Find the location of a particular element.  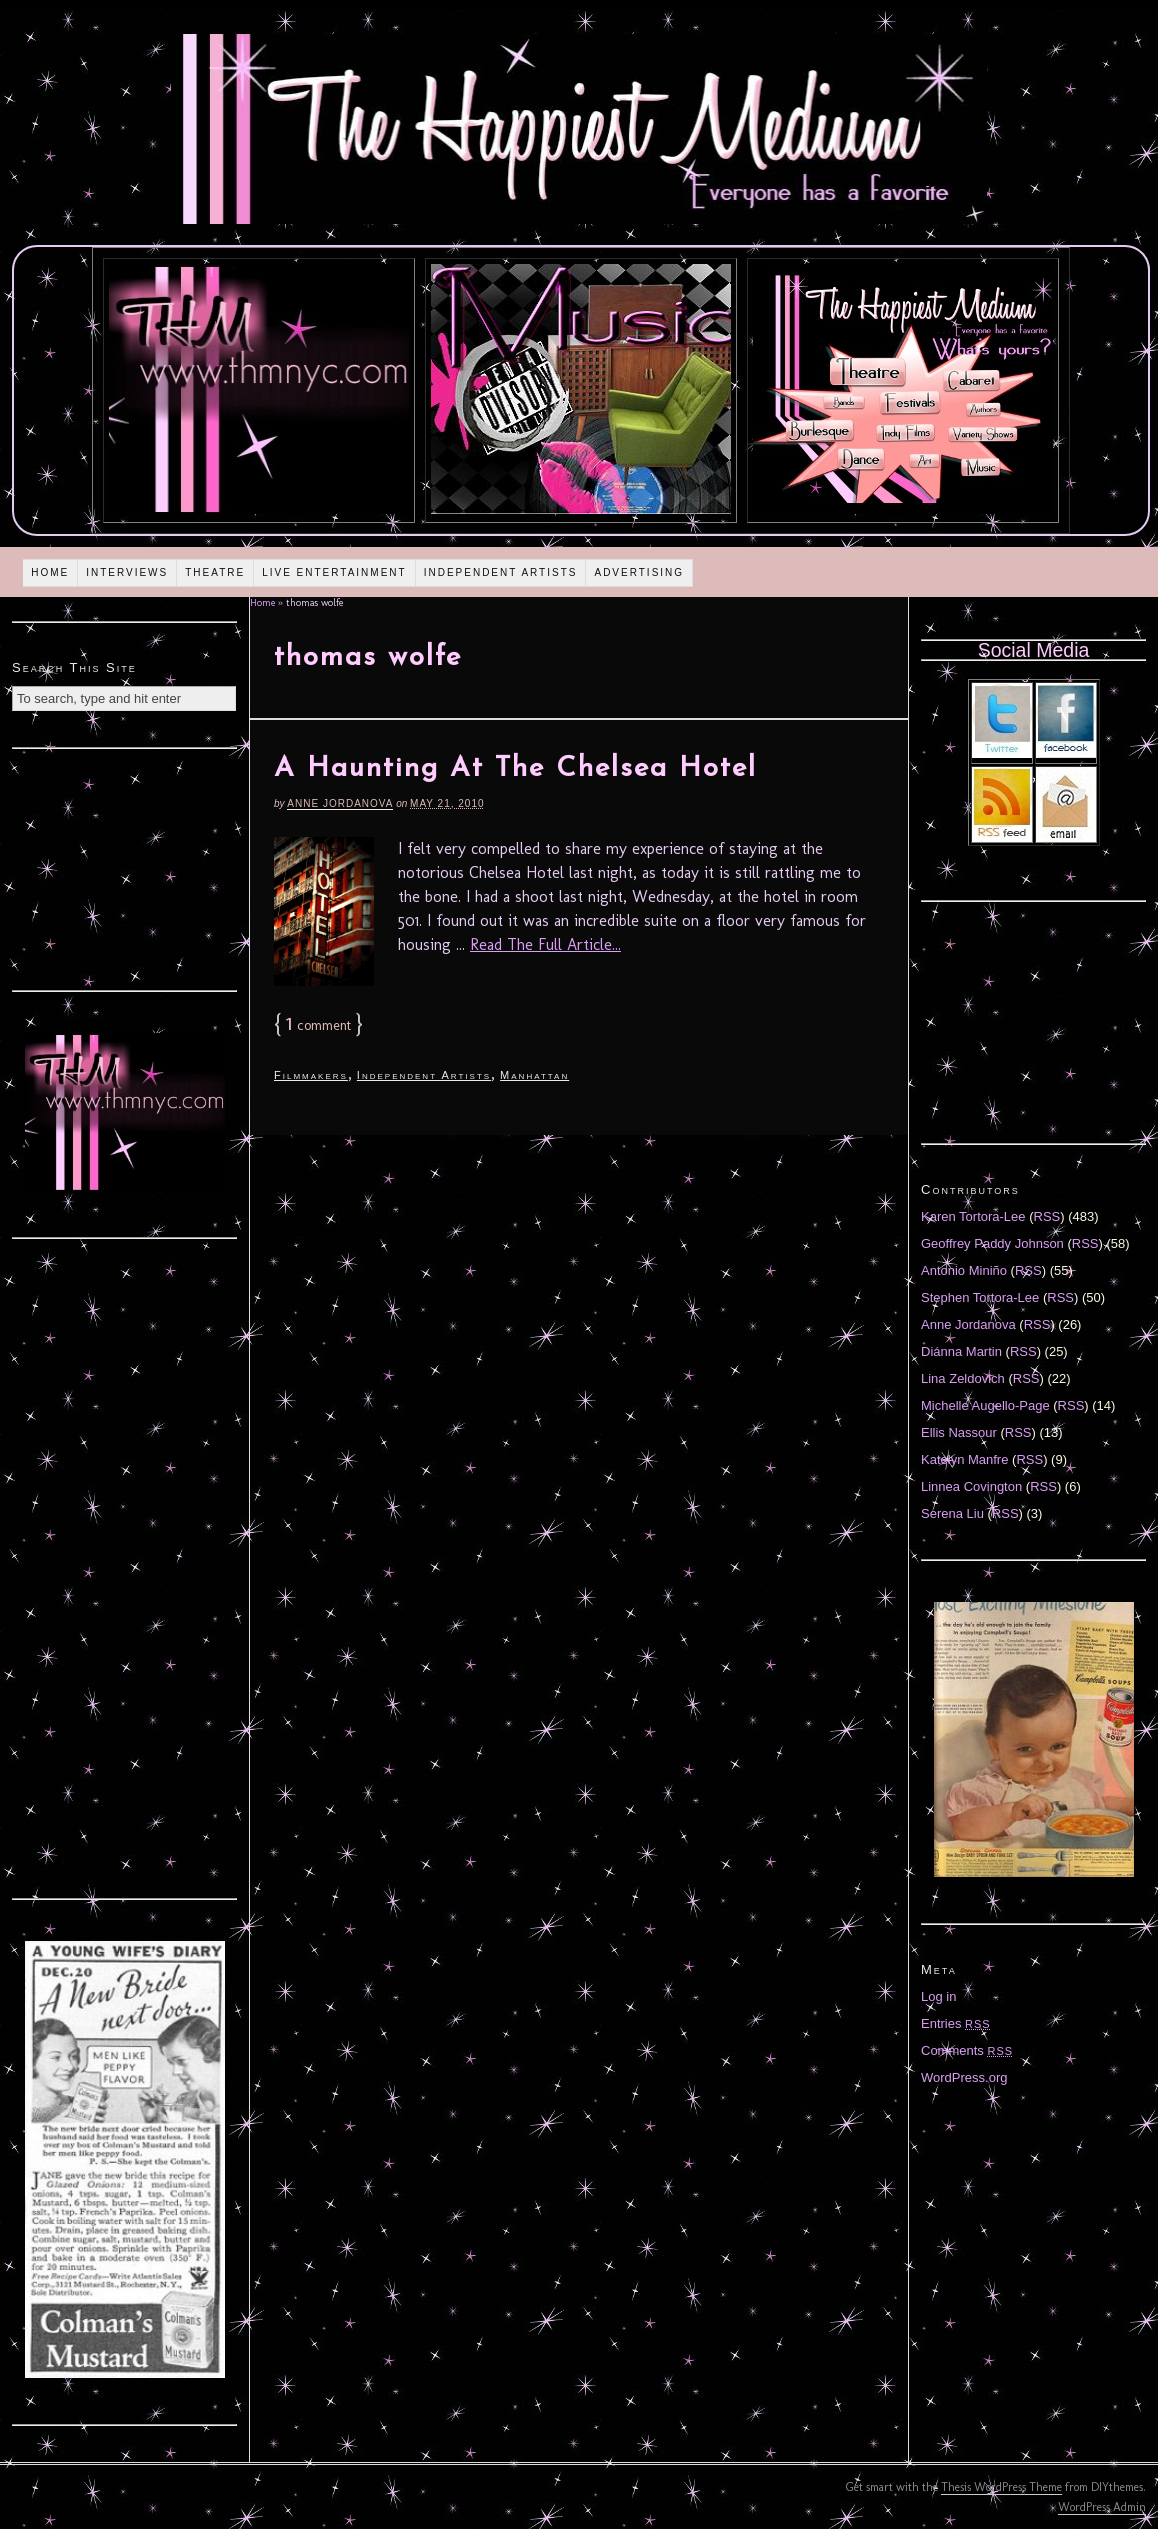

Katelyn Manfre is located at coordinates (964, 1459).